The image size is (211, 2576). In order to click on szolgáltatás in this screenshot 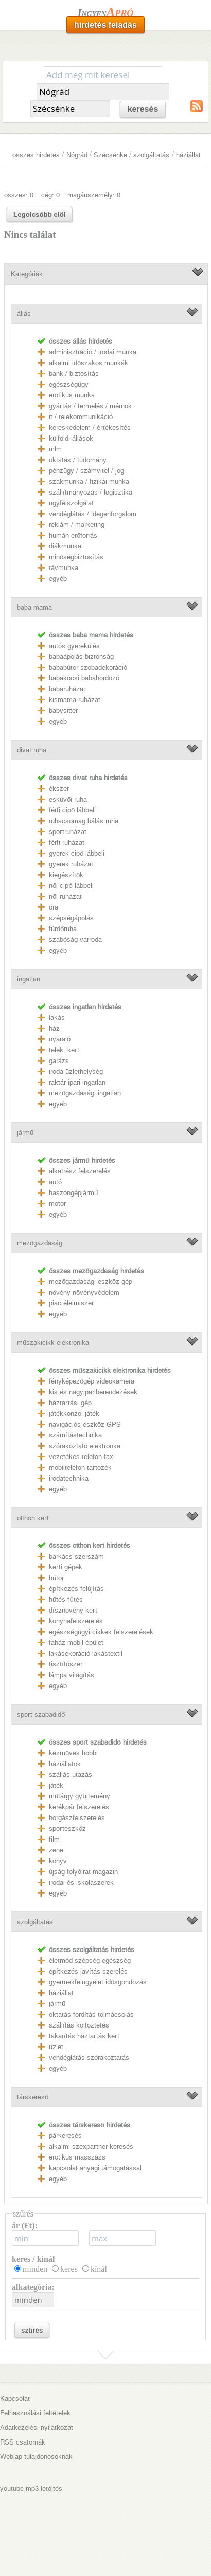, I will do `click(151, 155)`.